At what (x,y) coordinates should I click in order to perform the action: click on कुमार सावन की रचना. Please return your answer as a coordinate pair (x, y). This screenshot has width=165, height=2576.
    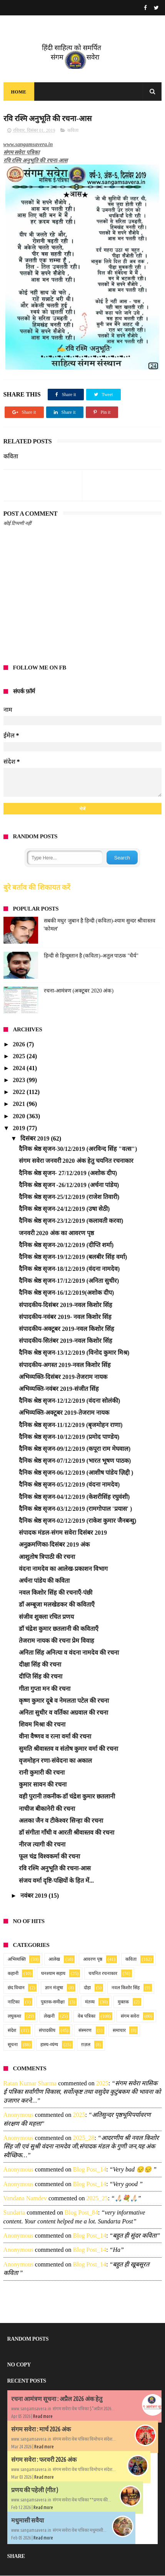
    Looking at the image, I should click on (43, 1785).